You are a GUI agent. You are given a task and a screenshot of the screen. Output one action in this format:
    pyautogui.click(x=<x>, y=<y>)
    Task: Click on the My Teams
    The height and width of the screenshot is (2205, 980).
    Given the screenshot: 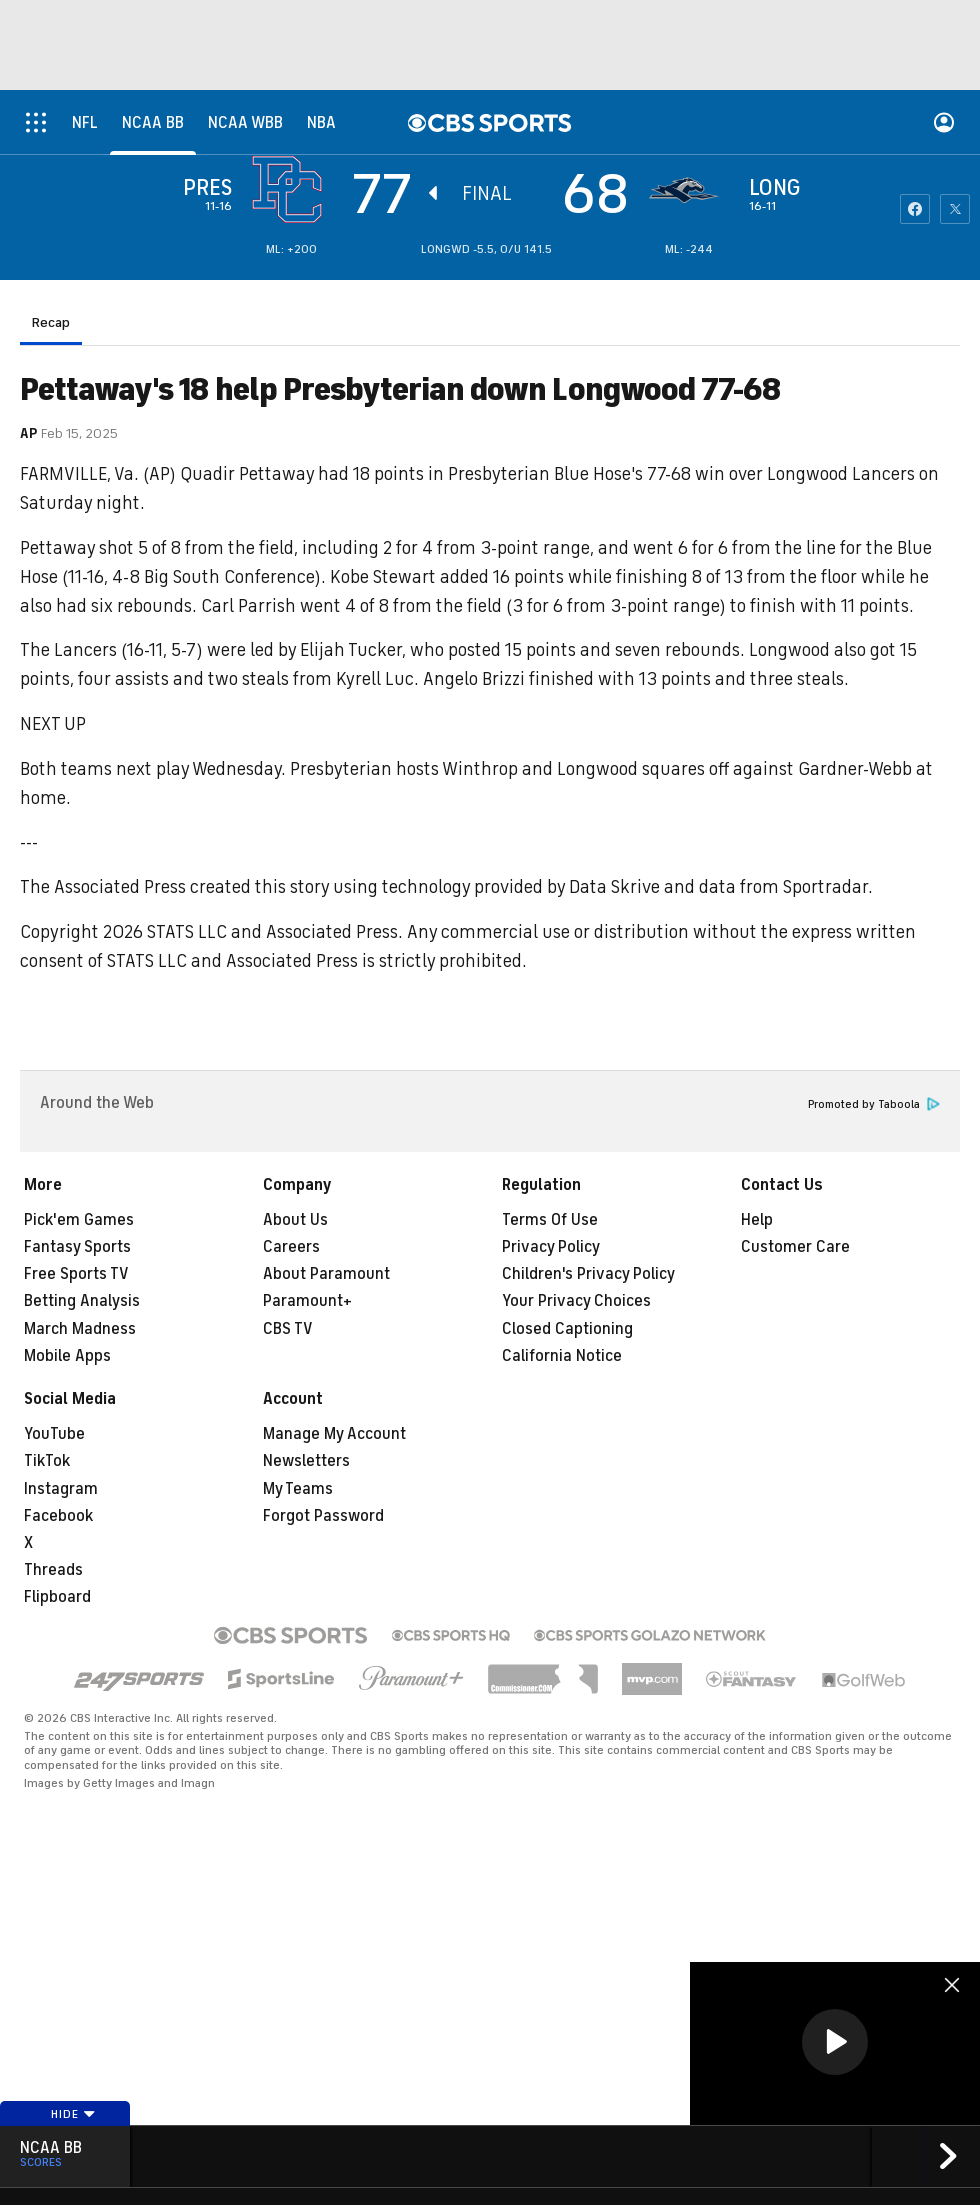 What is the action you would take?
    pyautogui.click(x=298, y=1489)
    